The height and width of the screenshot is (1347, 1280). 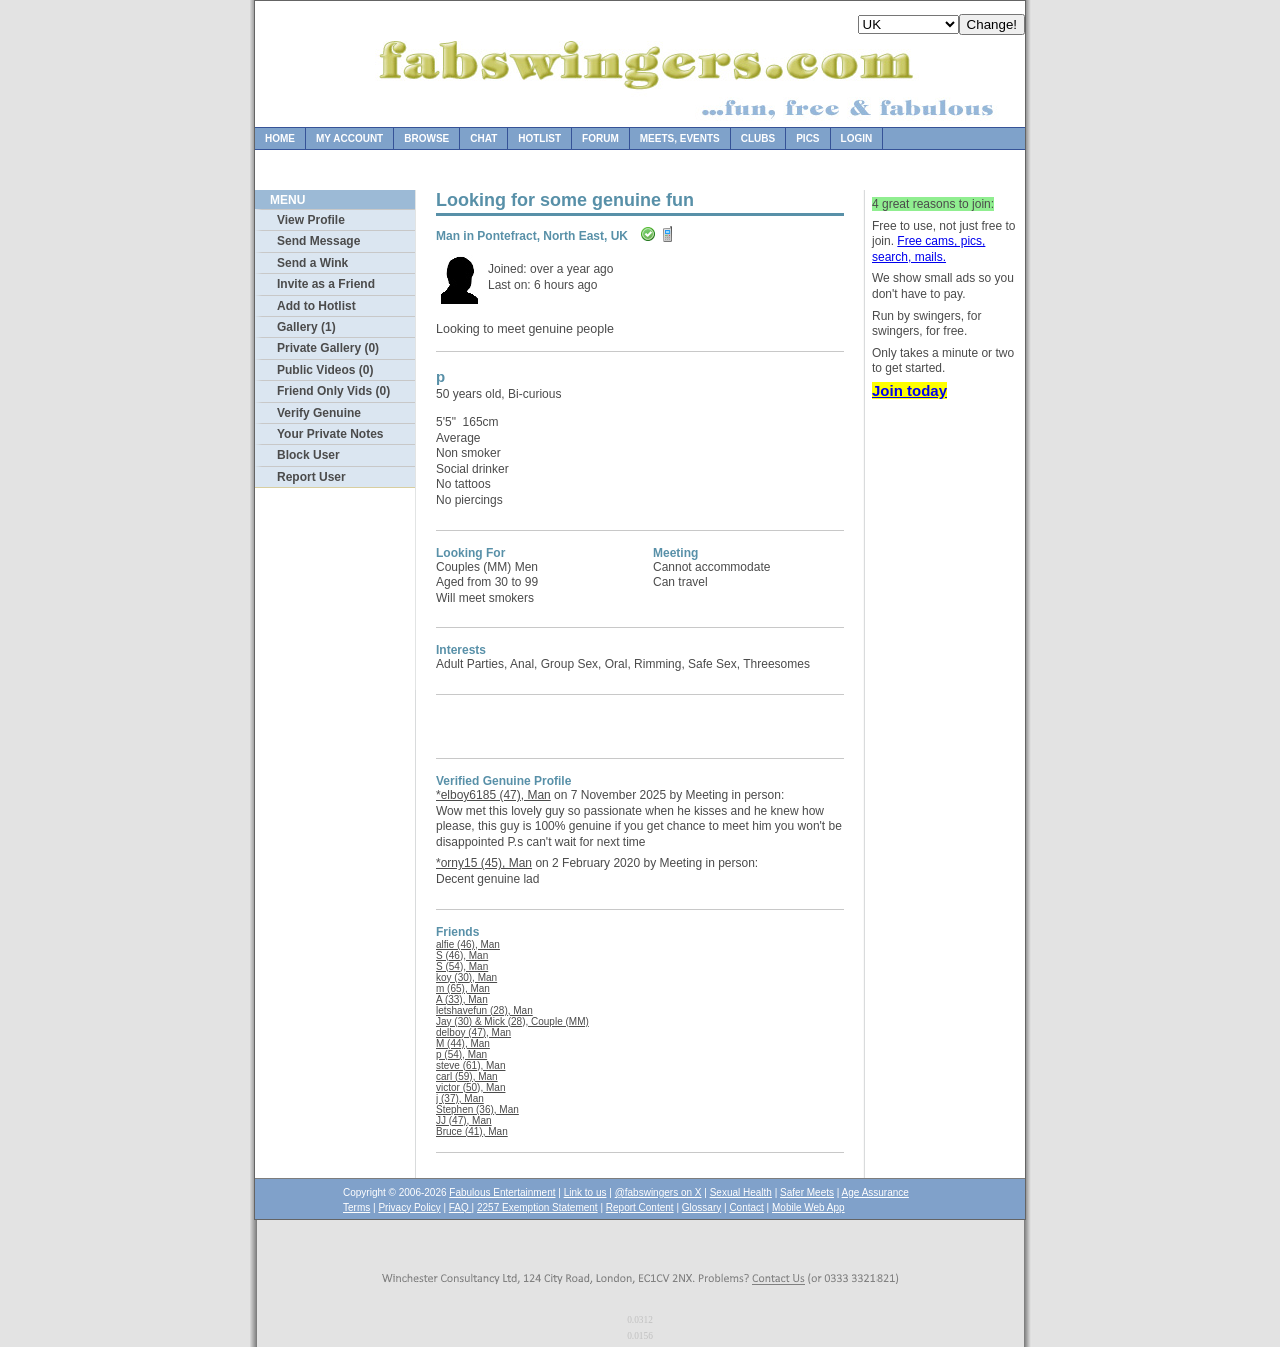 I want to click on FAQ, so click(x=460, y=1207).